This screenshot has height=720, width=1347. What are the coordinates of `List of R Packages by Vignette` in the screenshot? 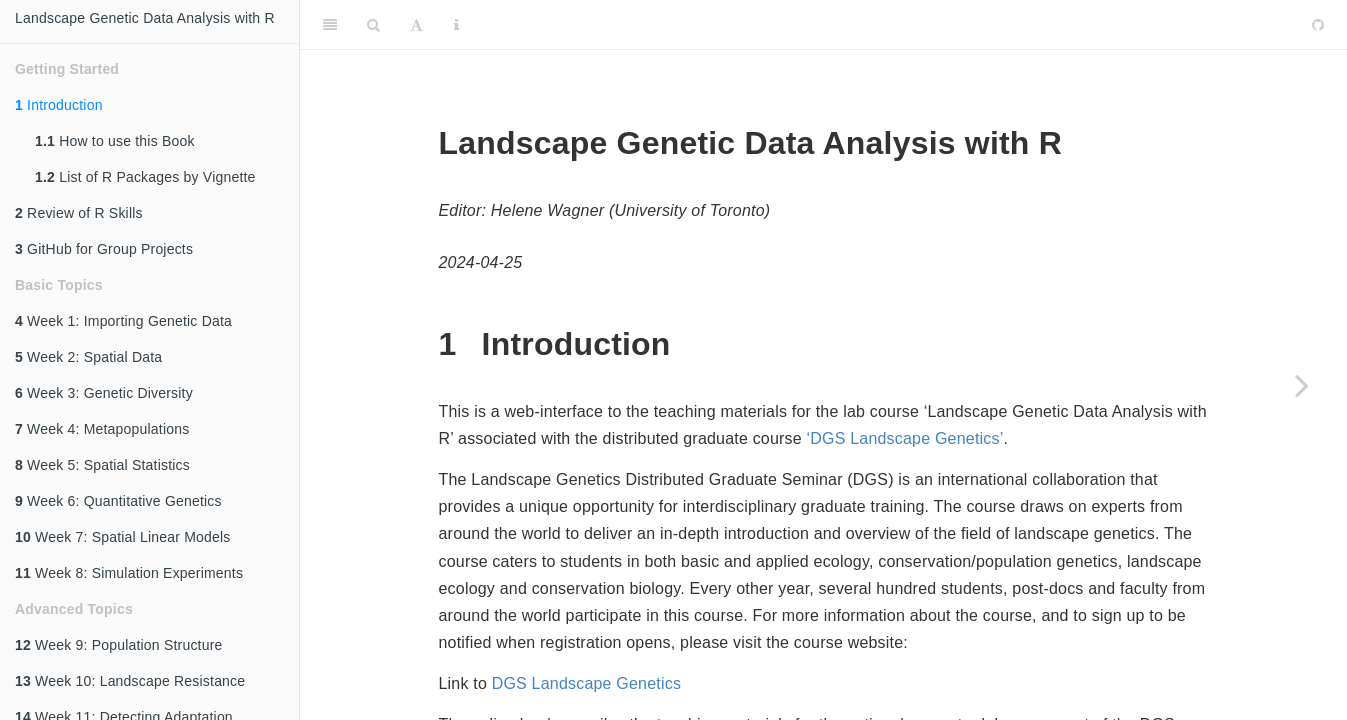 It's located at (145, 177).